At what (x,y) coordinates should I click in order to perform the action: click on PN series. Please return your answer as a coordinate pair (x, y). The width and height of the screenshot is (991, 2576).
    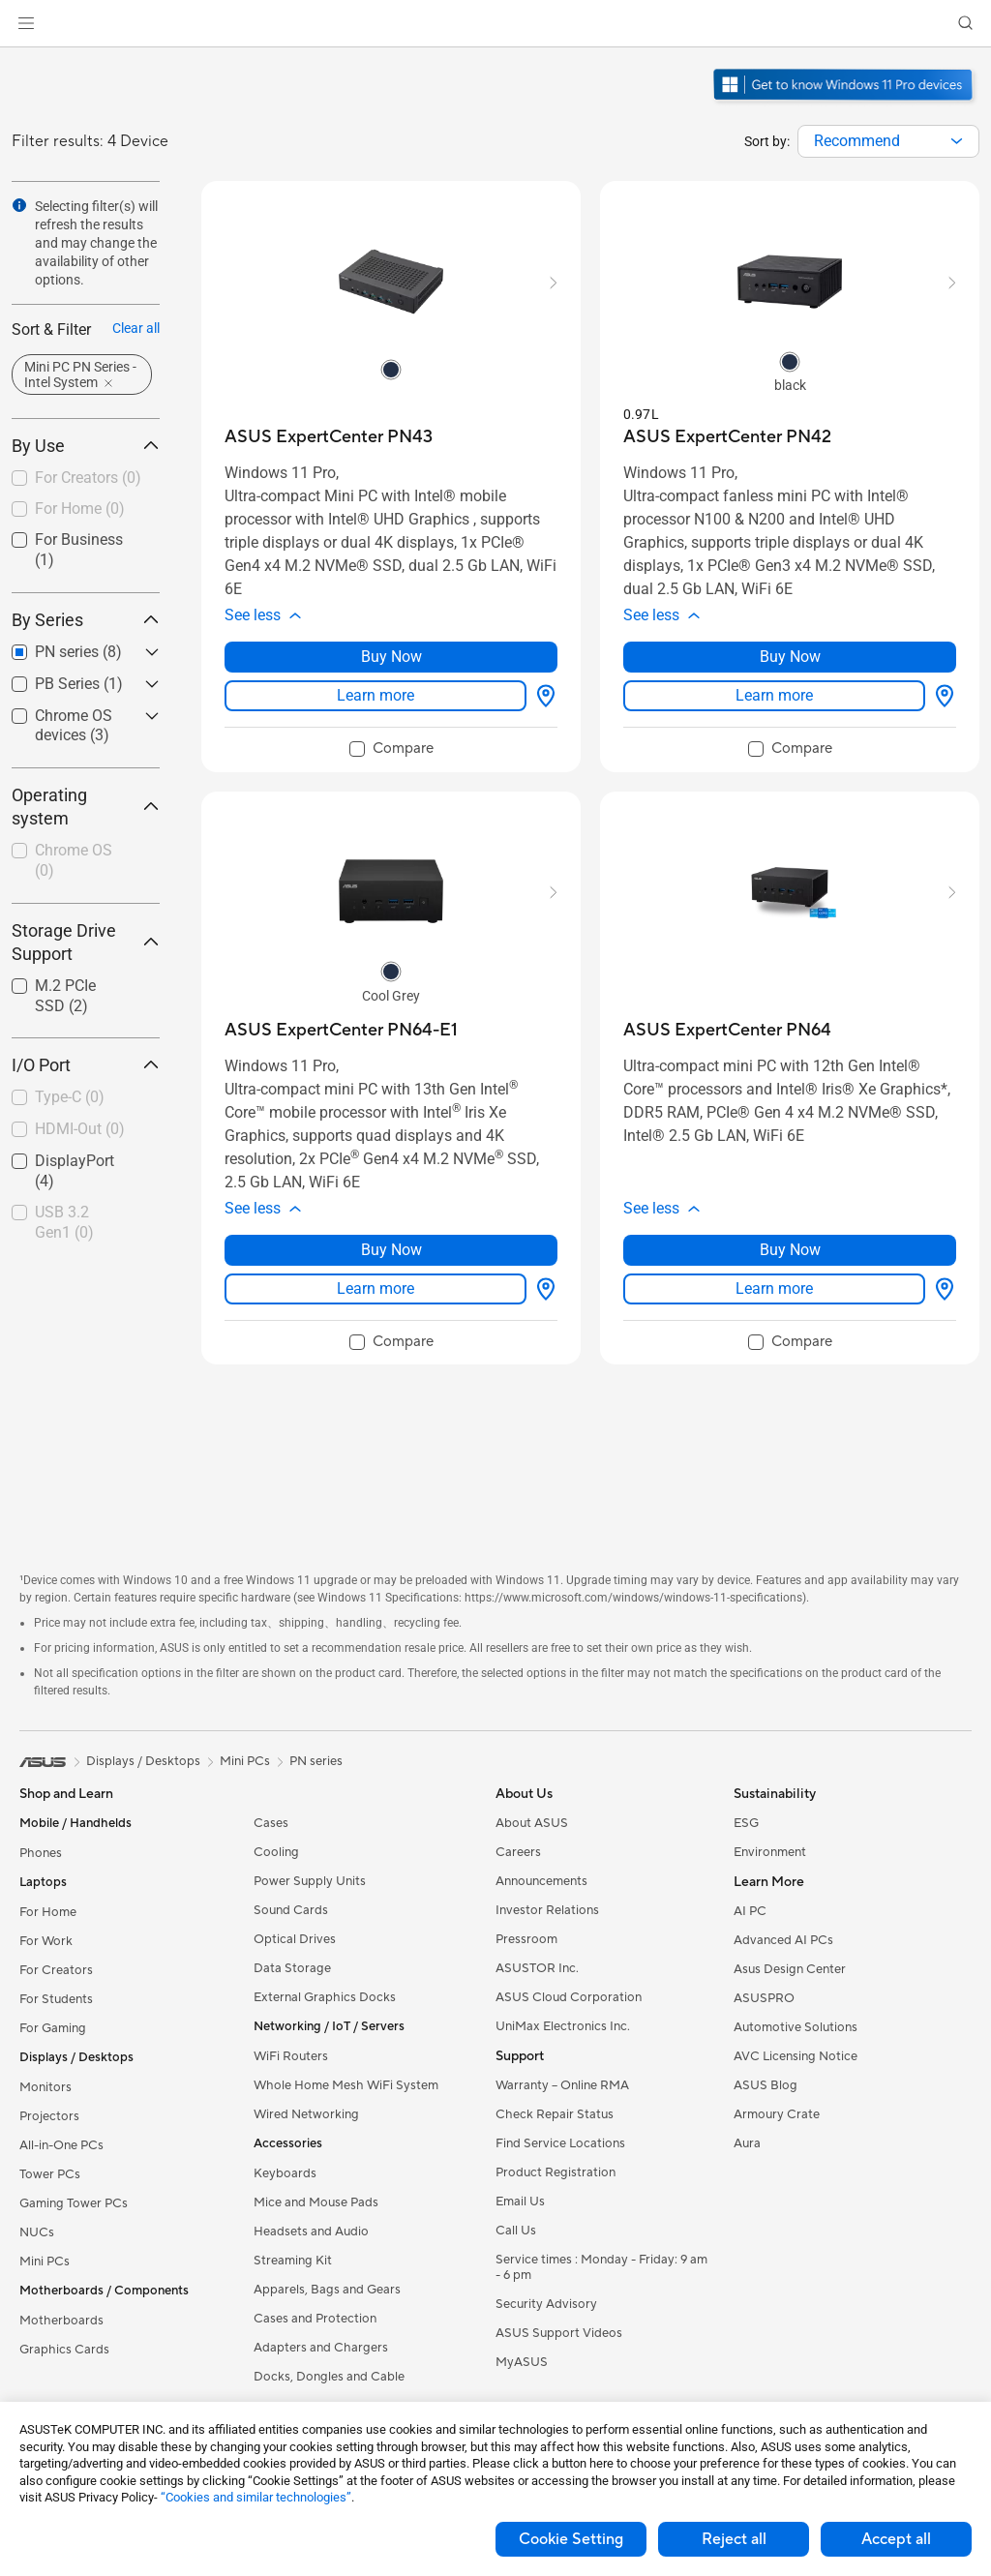
    Looking at the image, I should click on (316, 1761).